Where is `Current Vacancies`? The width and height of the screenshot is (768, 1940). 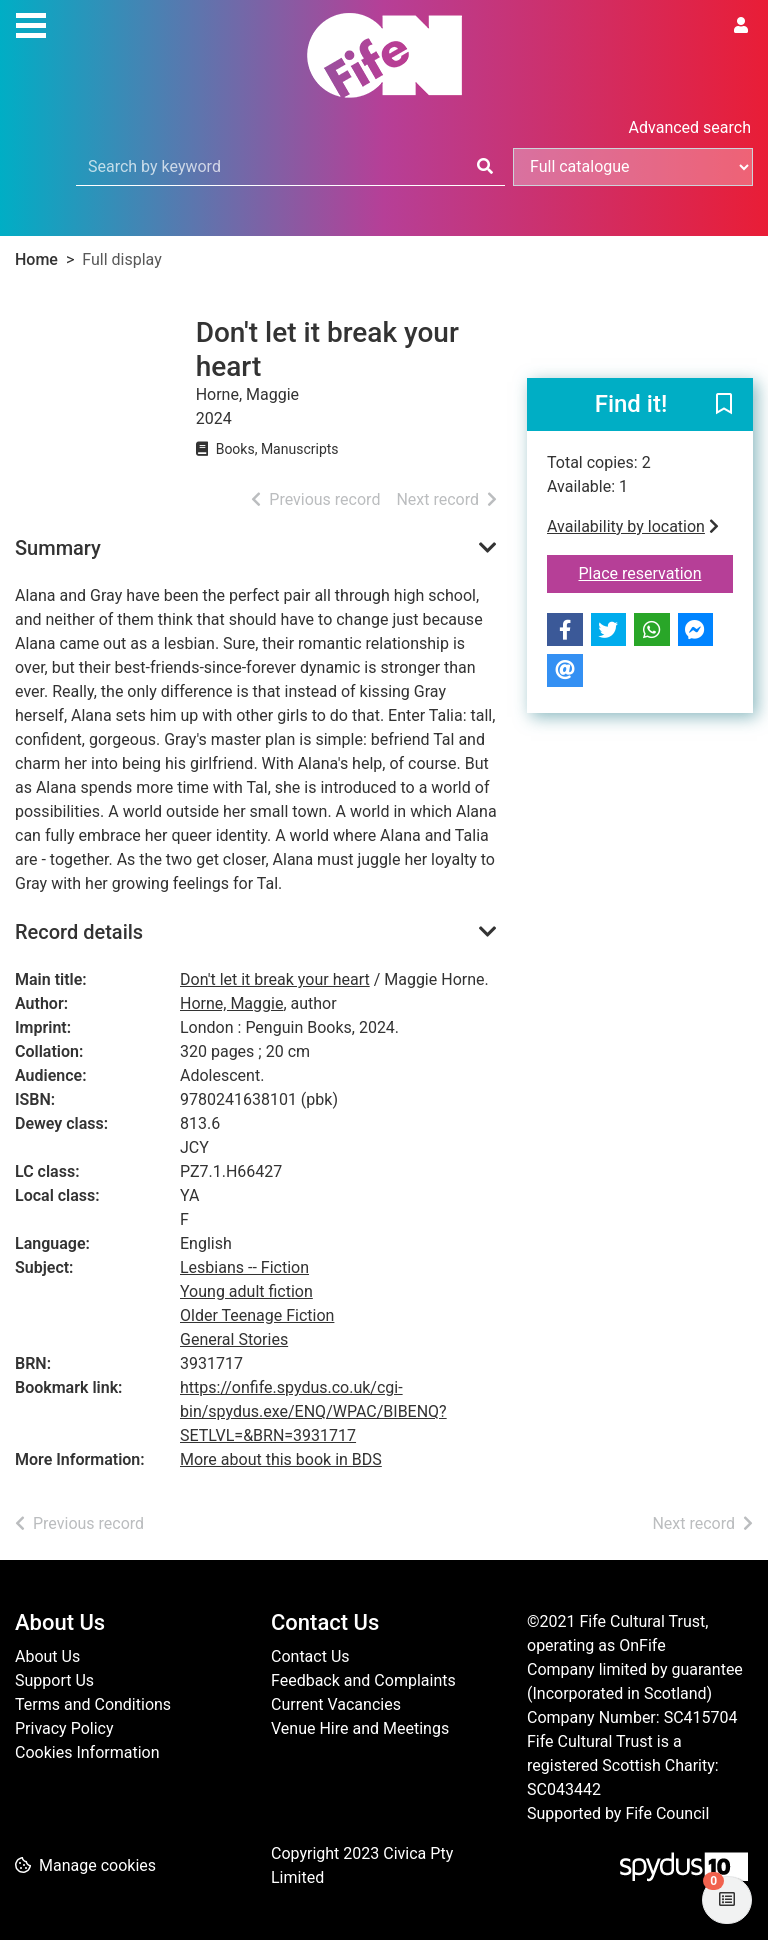 Current Vacancies is located at coordinates (336, 1704).